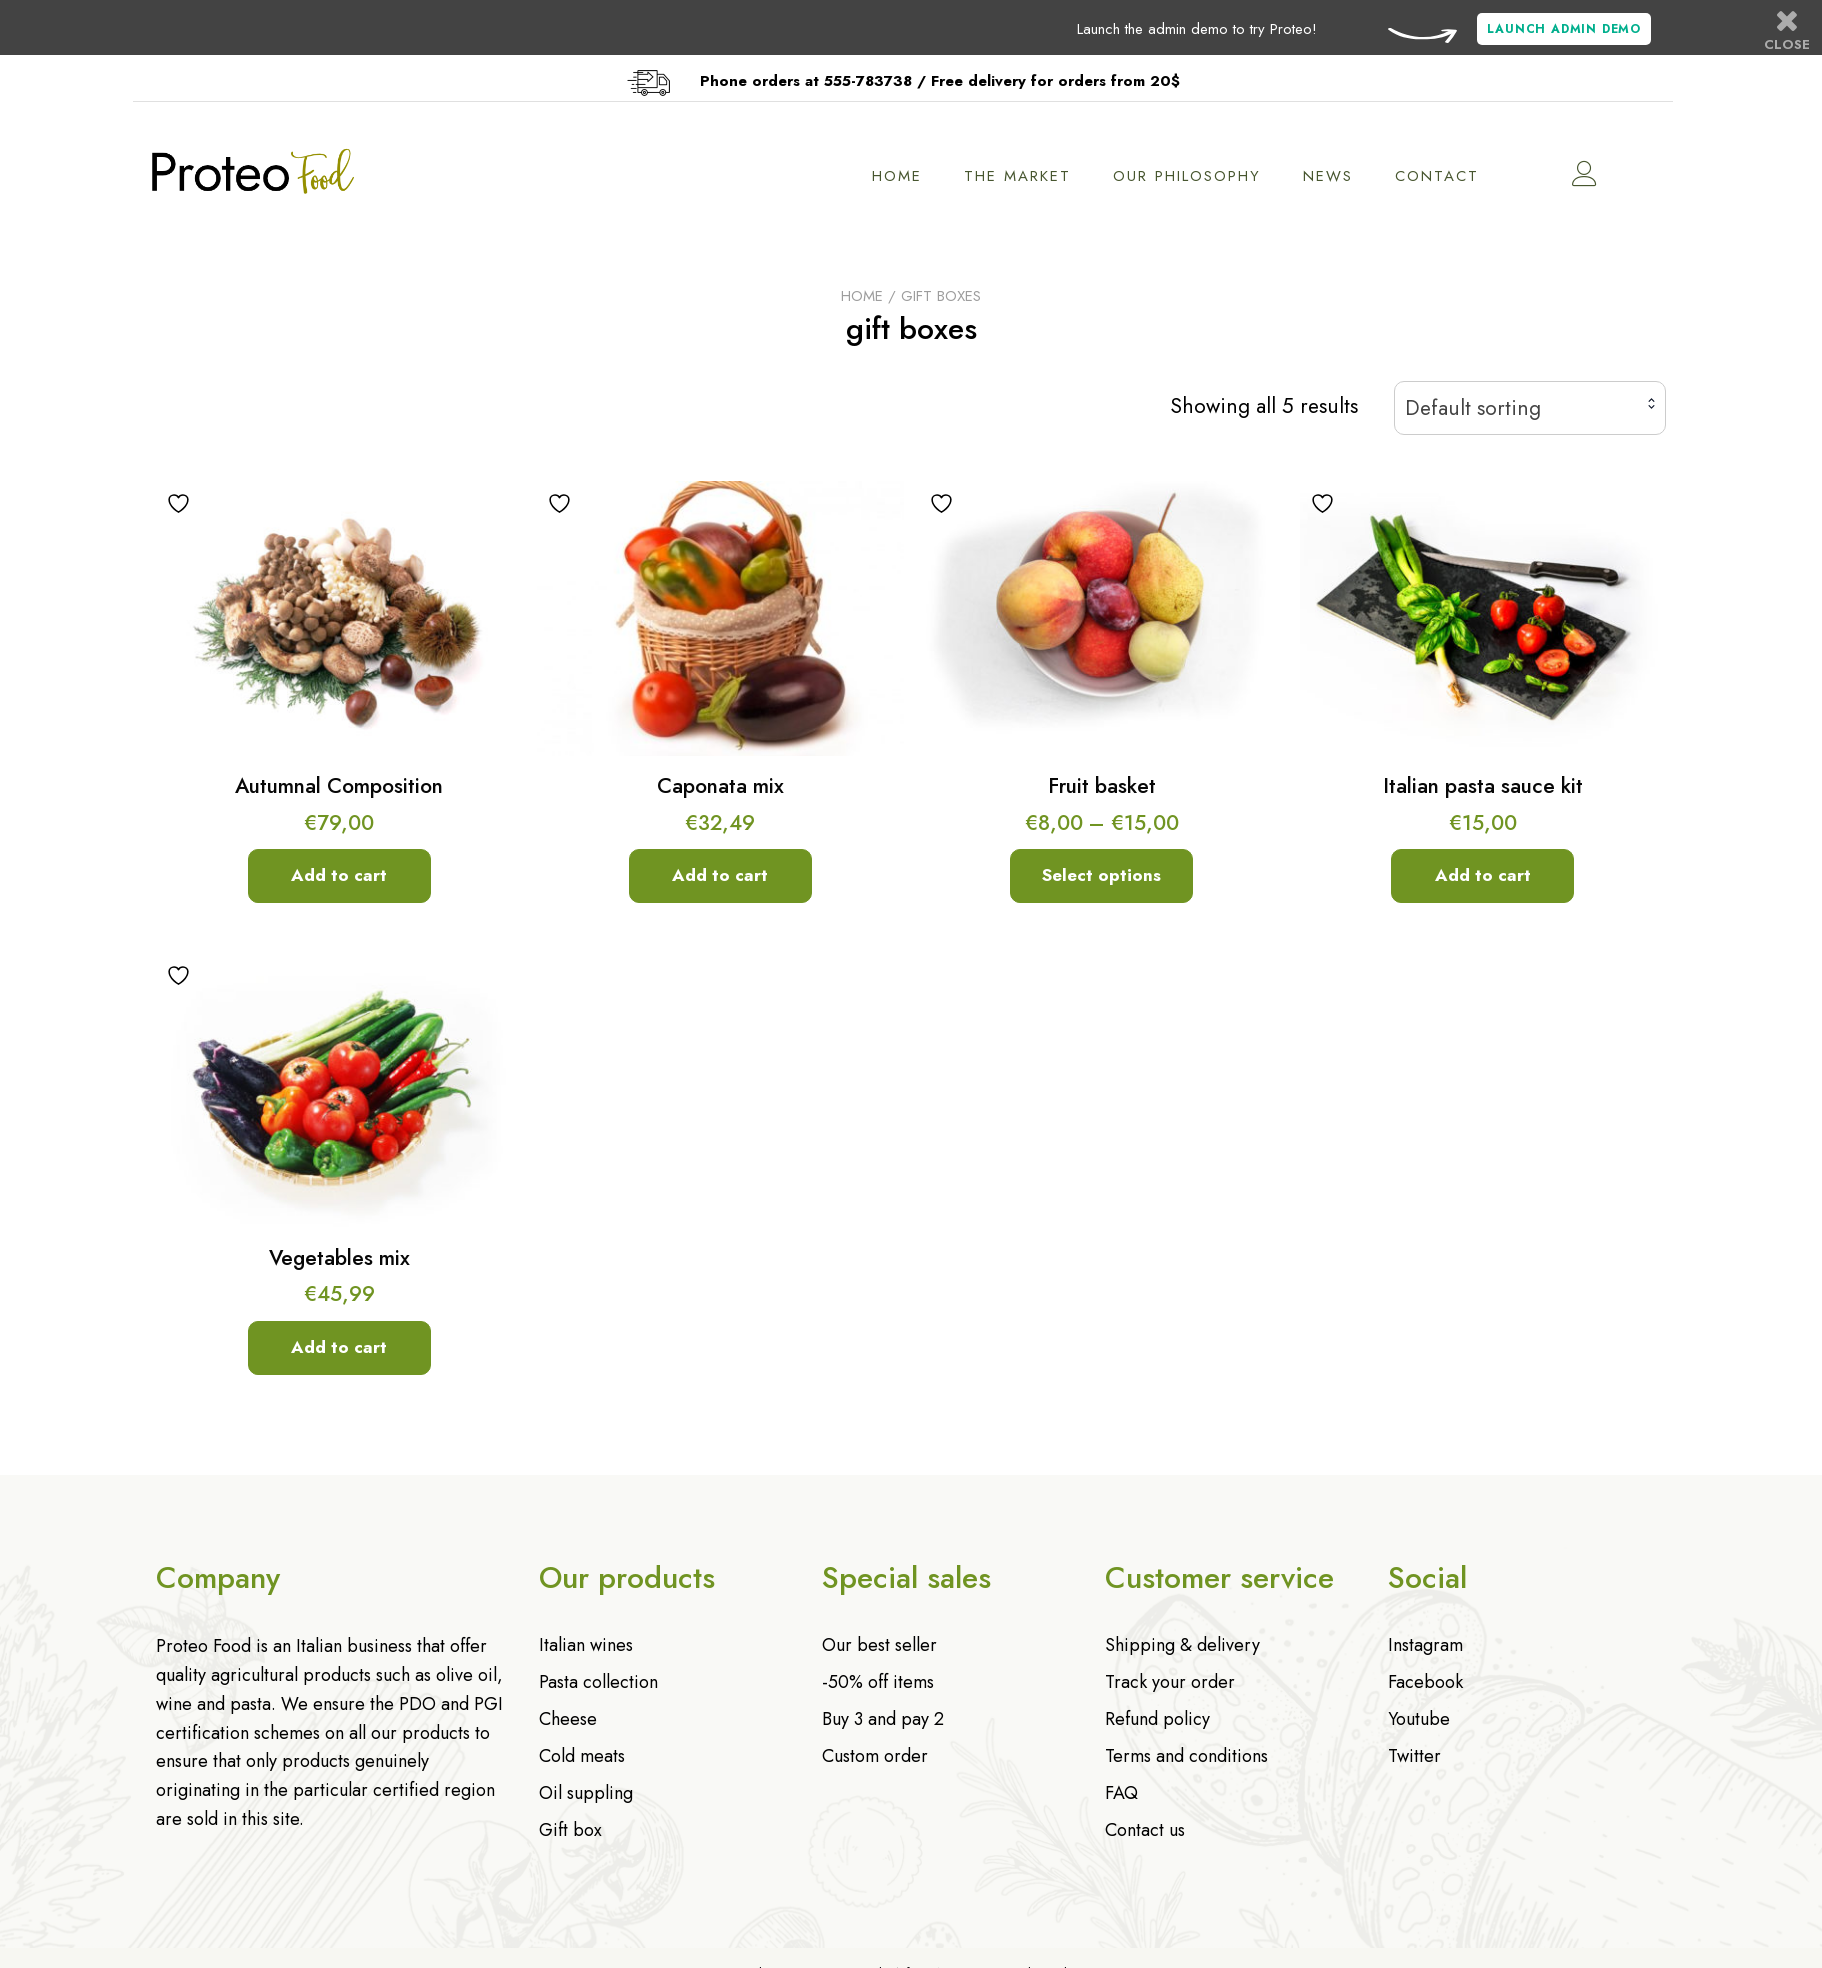 The height and width of the screenshot is (1968, 1822). Describe the element at coordinates (339, 875) in the screenshot. I see `Add to cart [Add to cart: “Autumnal Composition”]` at that location.